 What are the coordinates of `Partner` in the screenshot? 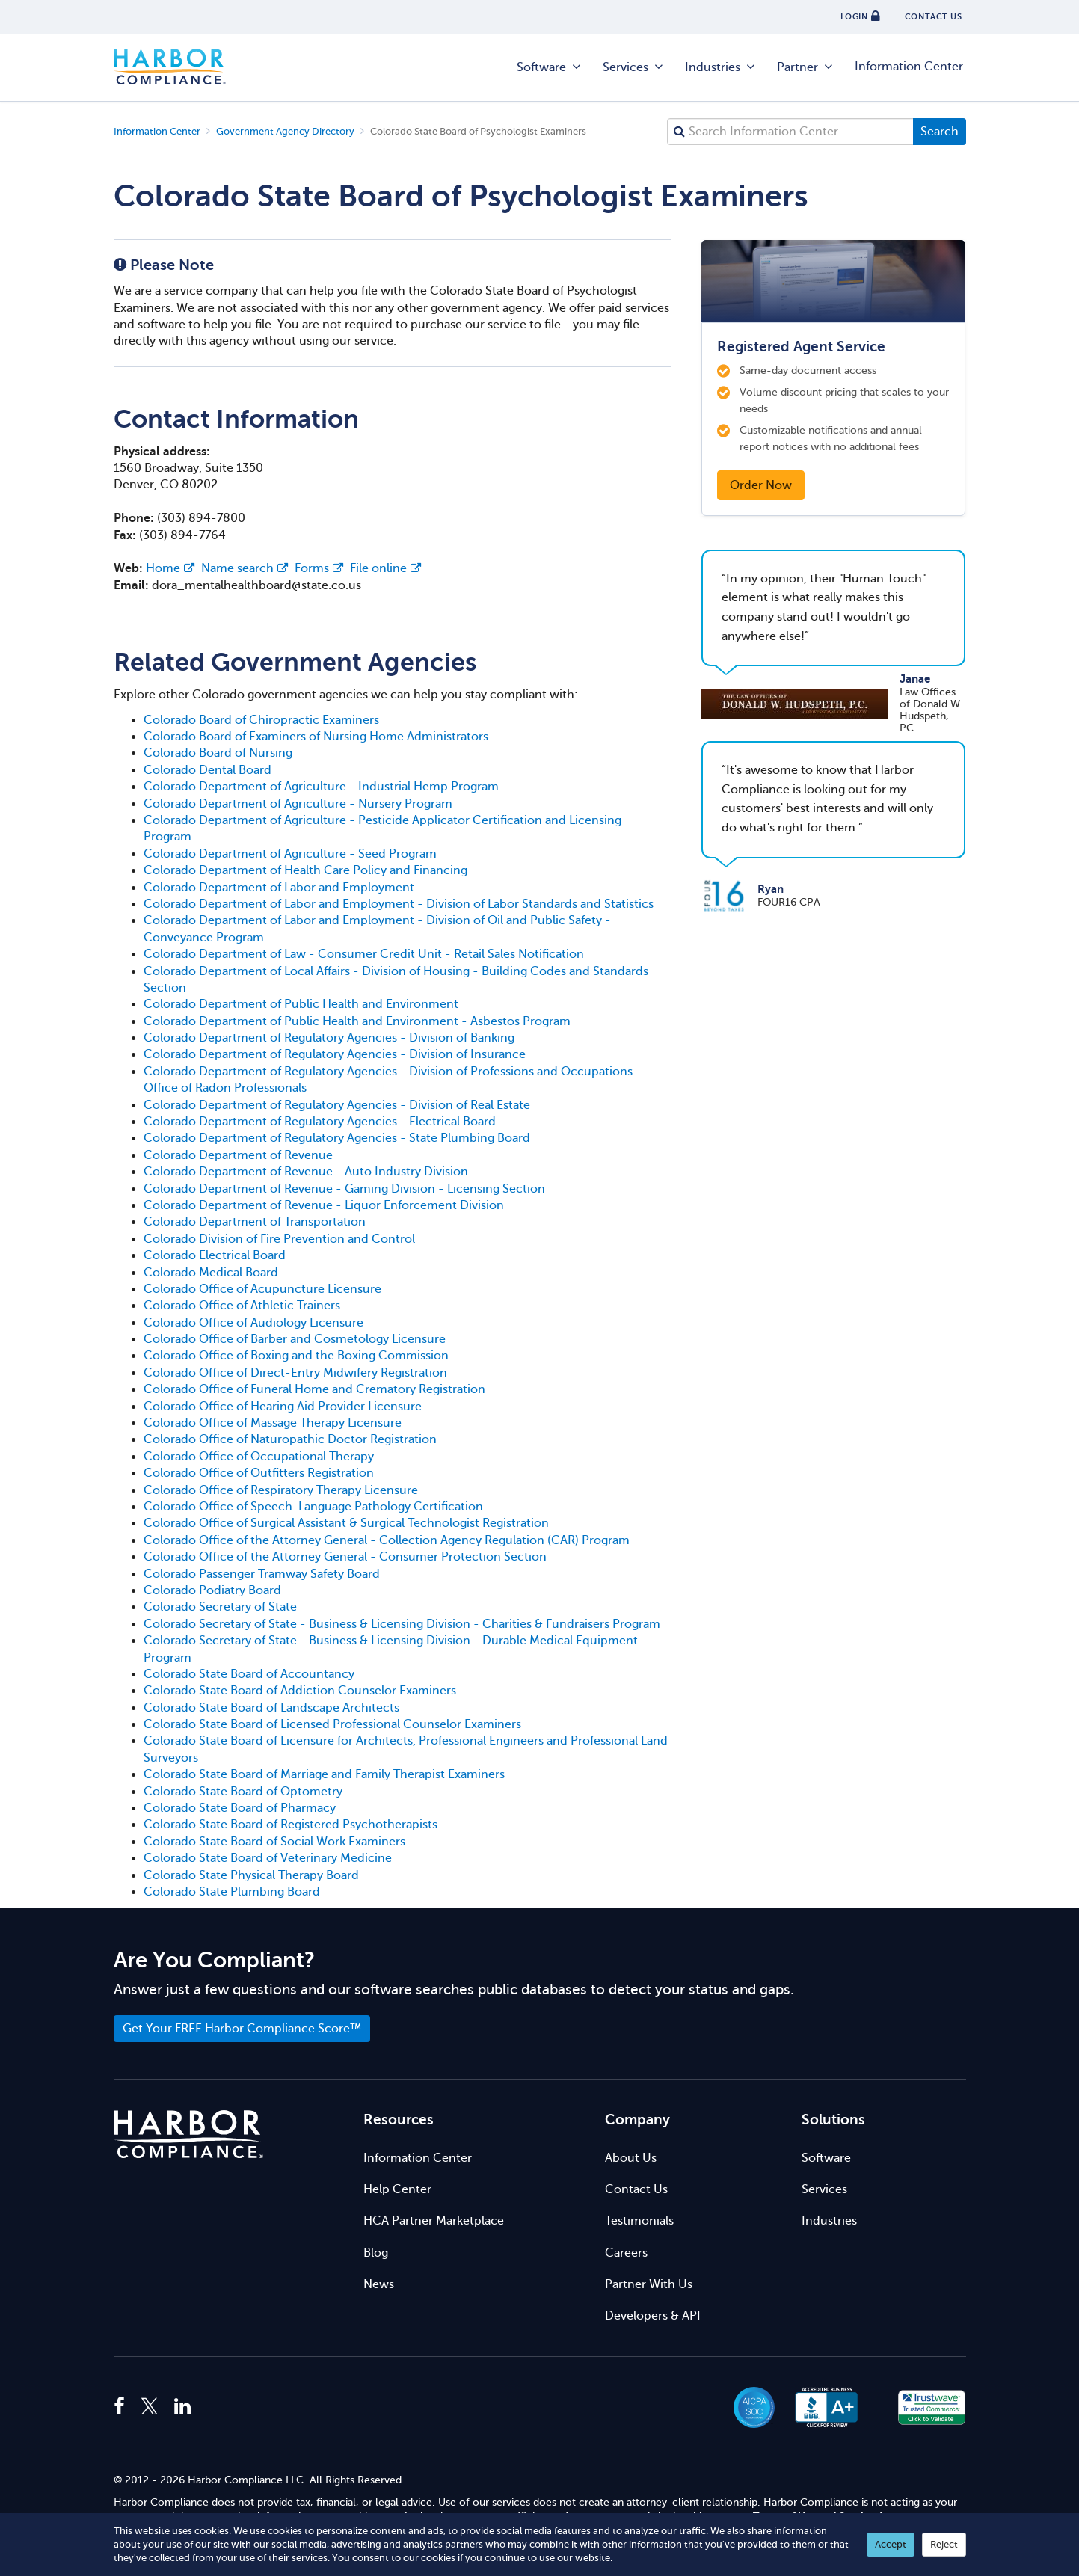 It's located at (805, 67).